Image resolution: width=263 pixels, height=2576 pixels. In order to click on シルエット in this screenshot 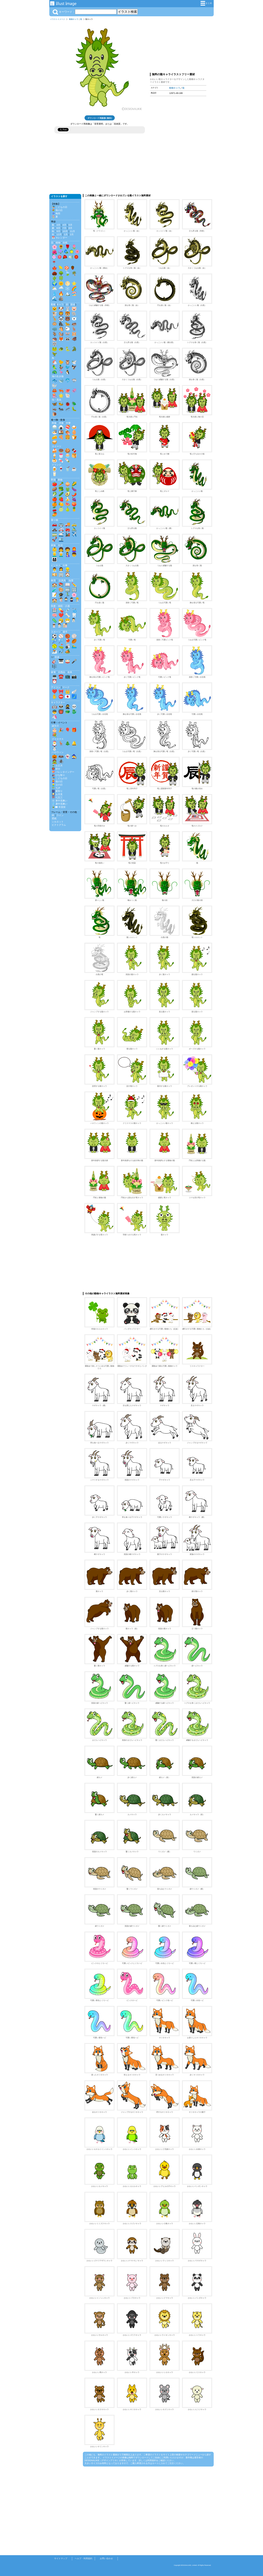, I will do `click(58, 821)`.